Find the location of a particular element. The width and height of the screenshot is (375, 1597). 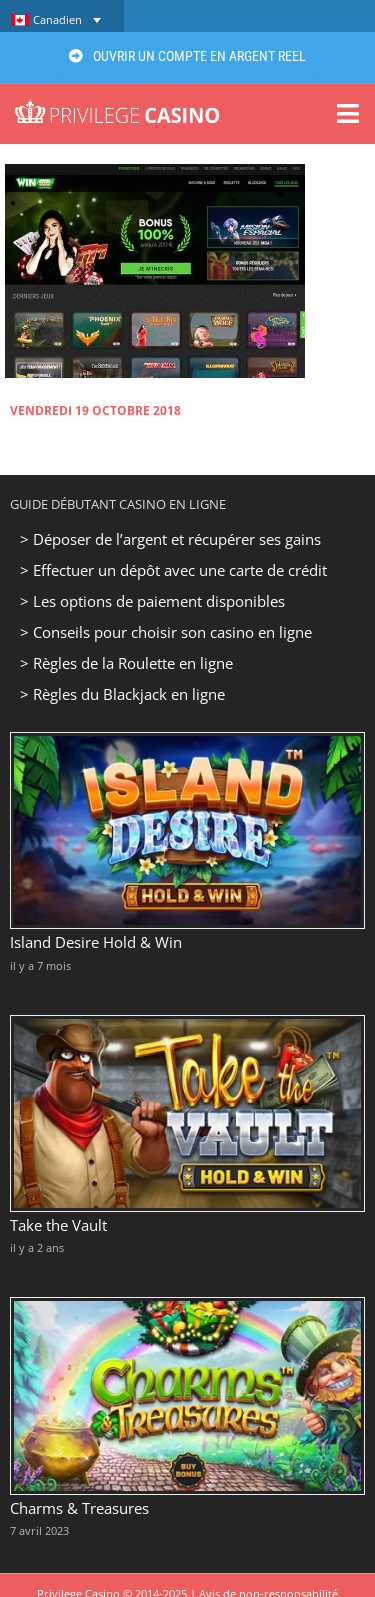

> Règles de la Roulette en ligne is located at coordinates (126, 663).